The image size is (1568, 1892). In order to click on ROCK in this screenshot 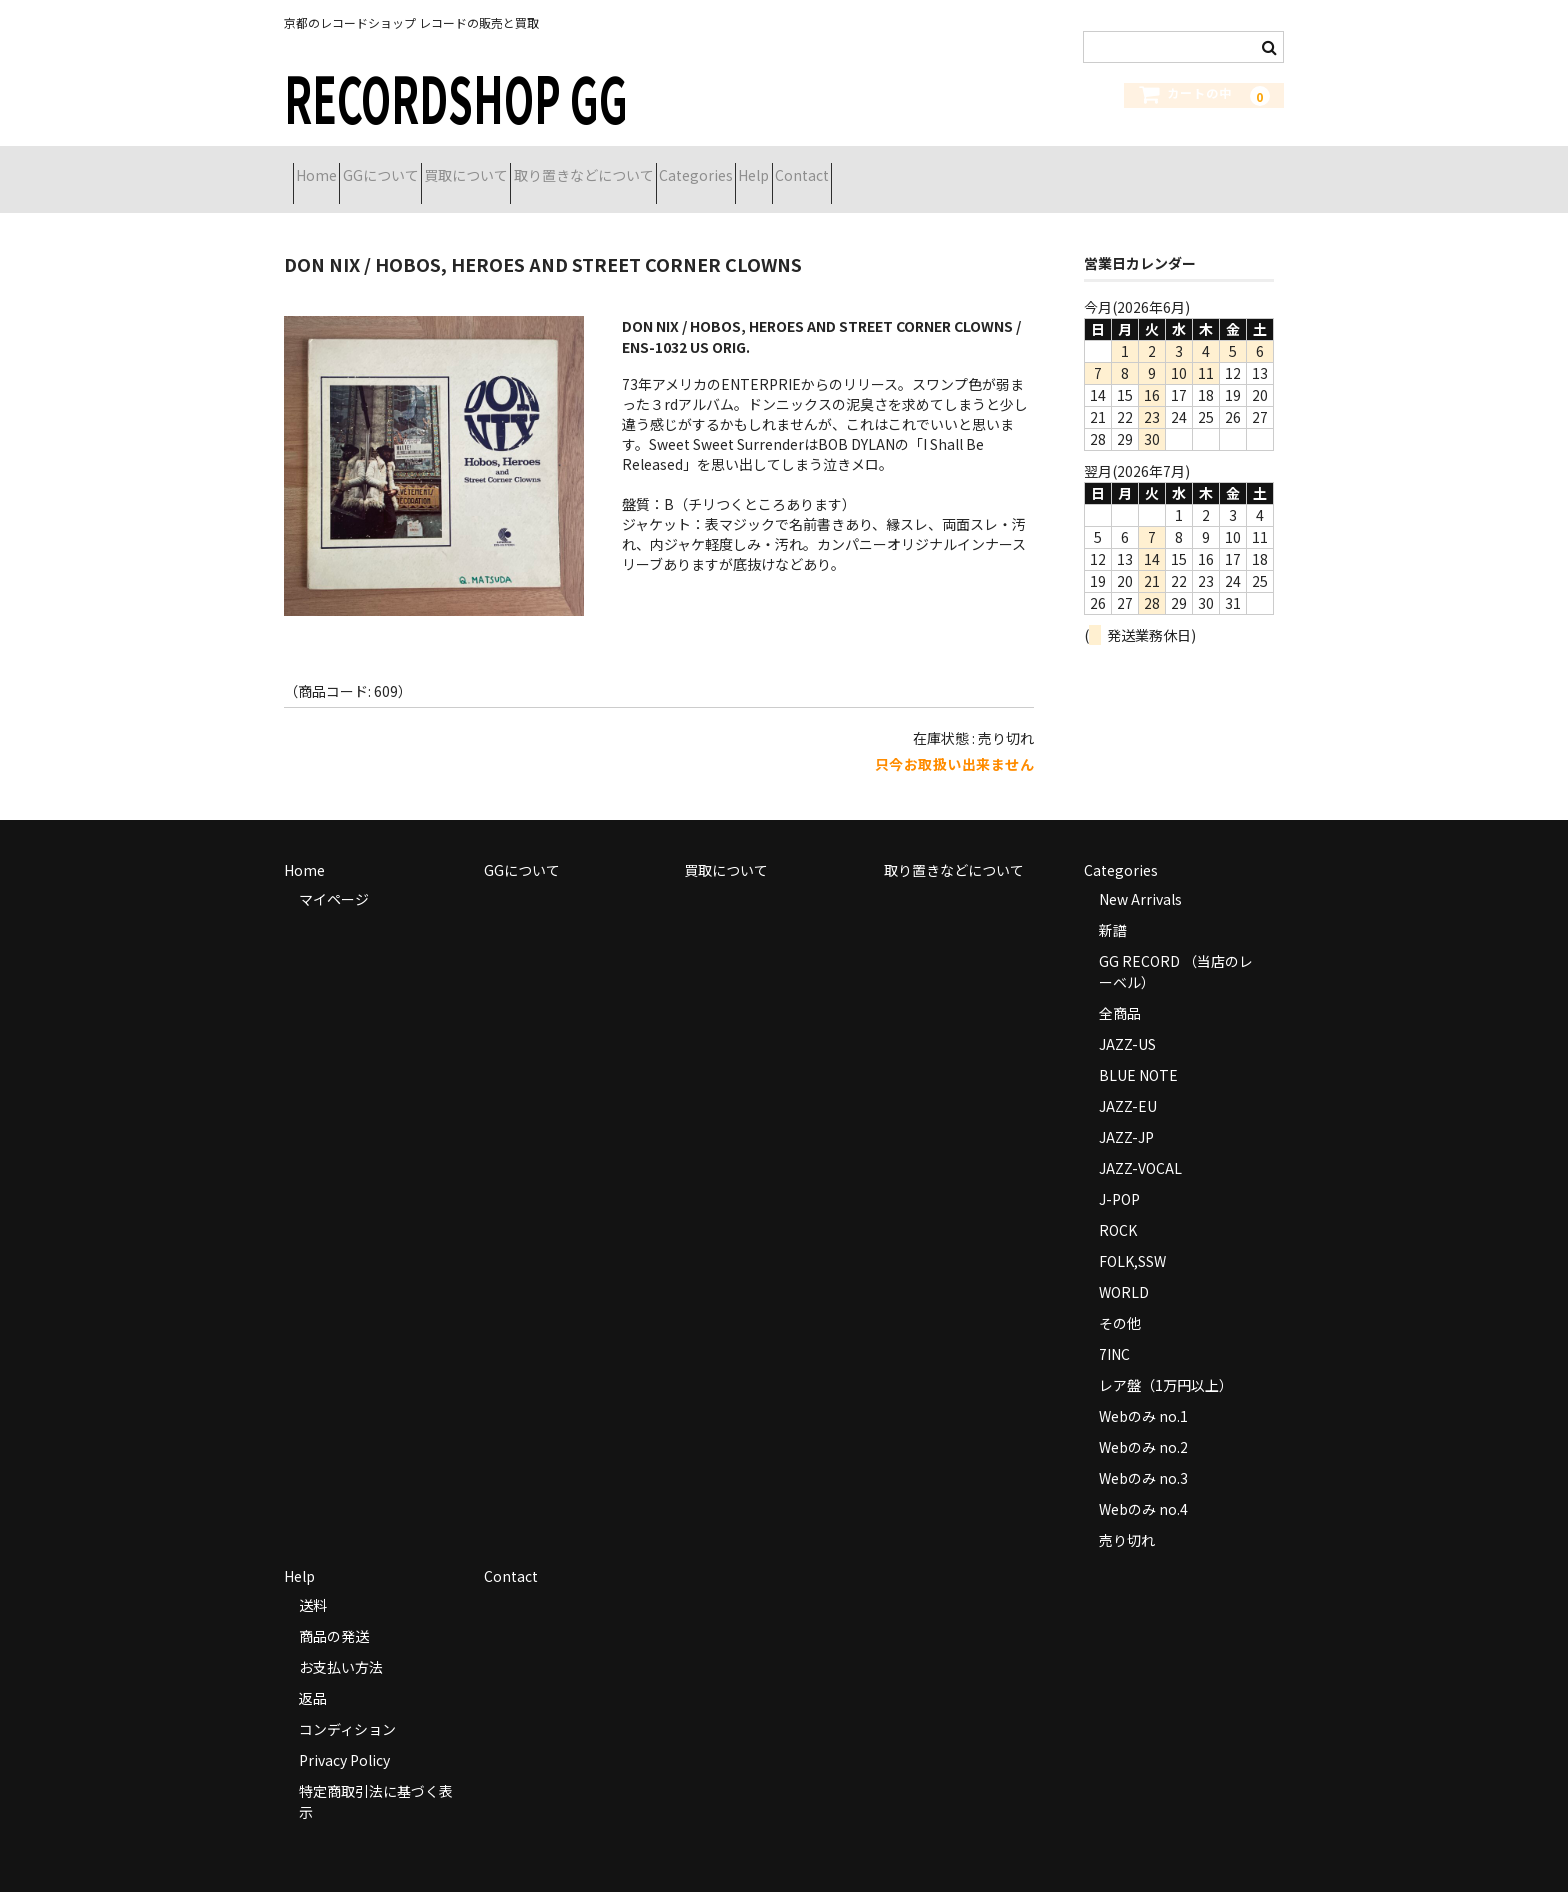, I will do `click(1118, 1205)`.